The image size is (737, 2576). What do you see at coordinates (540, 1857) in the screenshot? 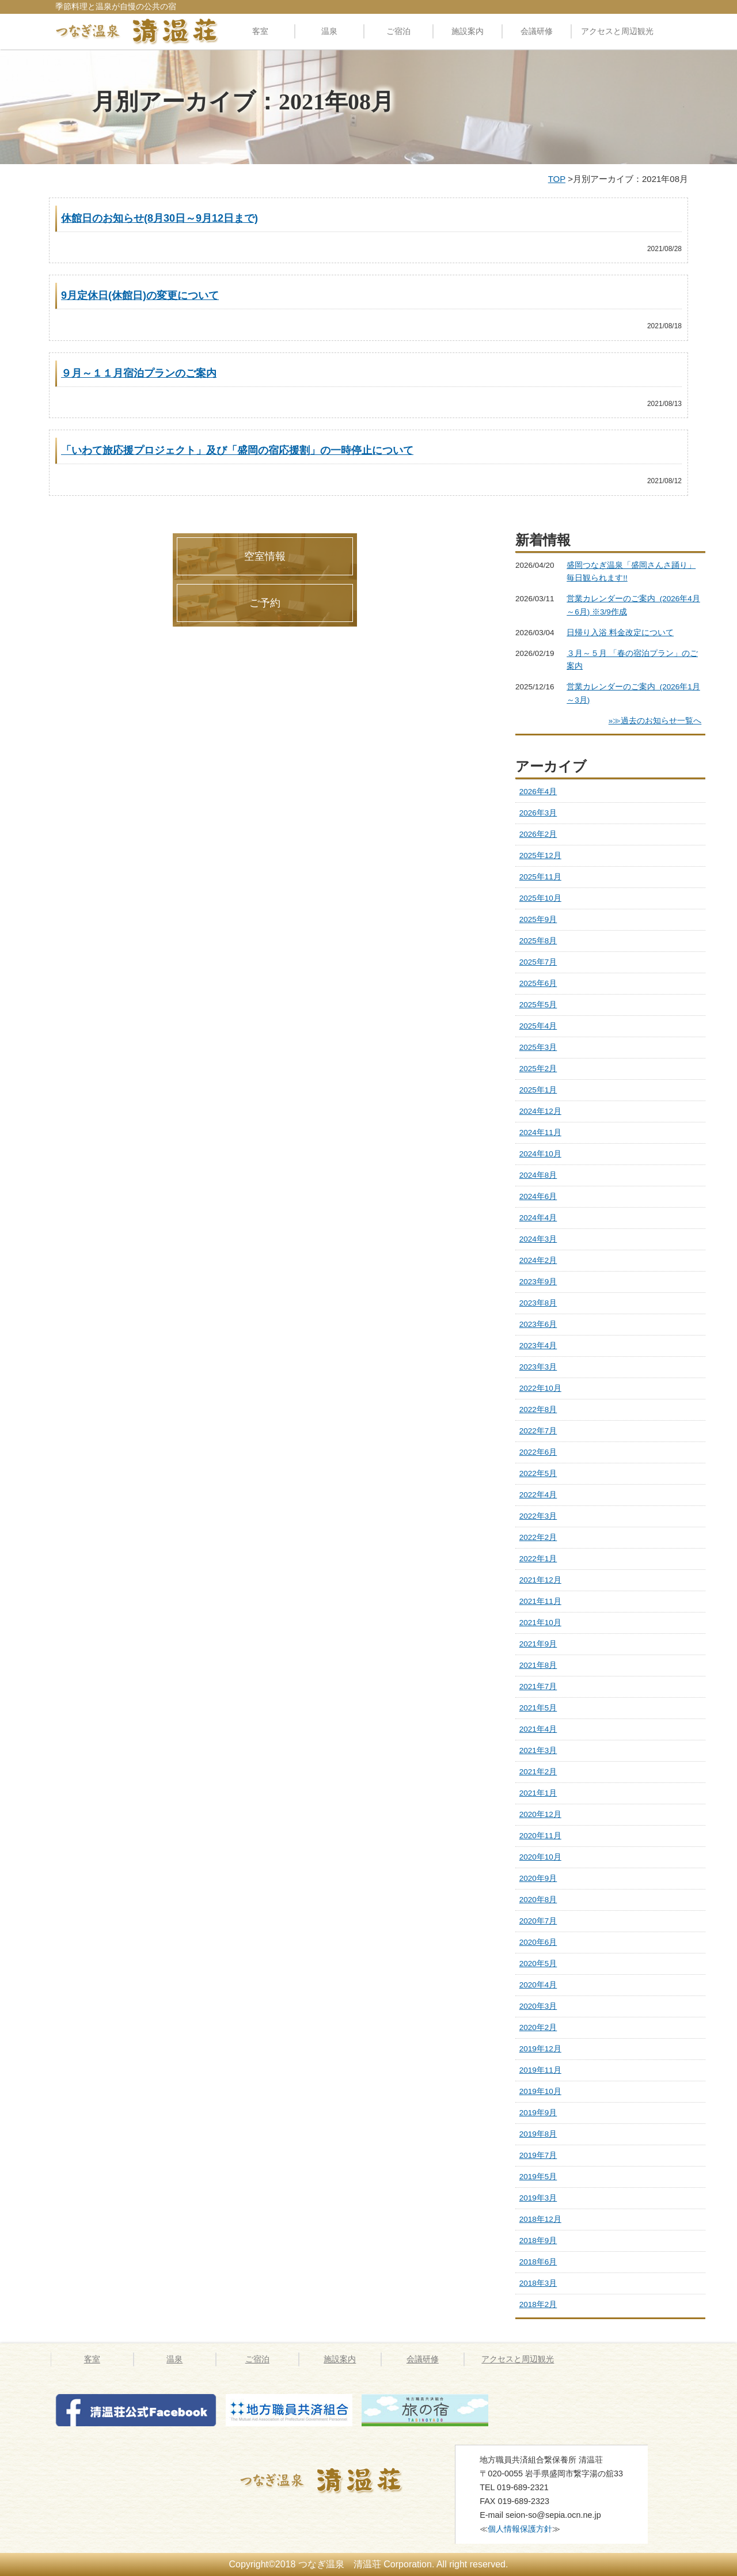
I see `2020年10月` at bounding box center [540, 1857].